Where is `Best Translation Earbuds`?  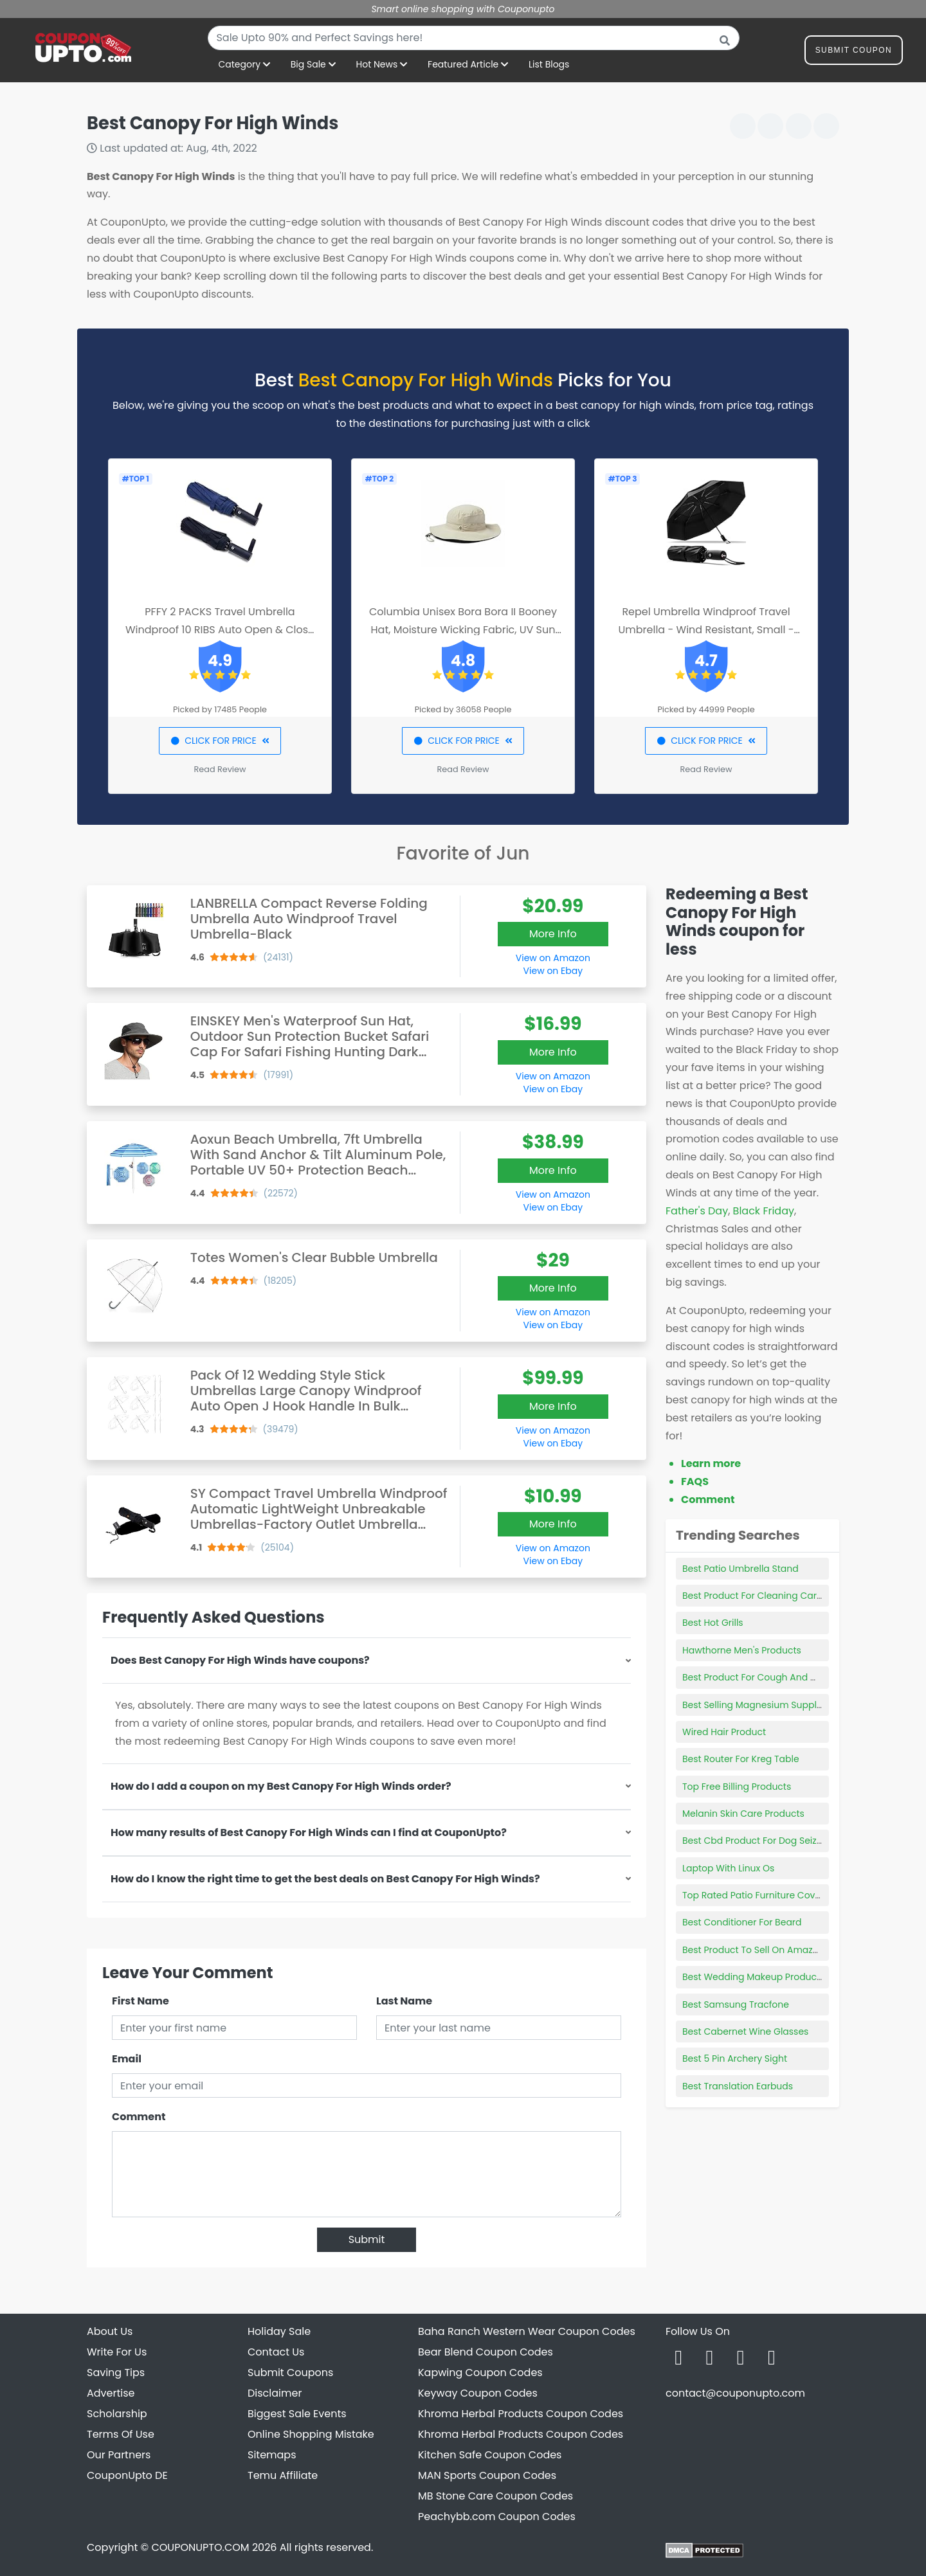
Best Translation Earbuds is located at coordinates (737, 2086).